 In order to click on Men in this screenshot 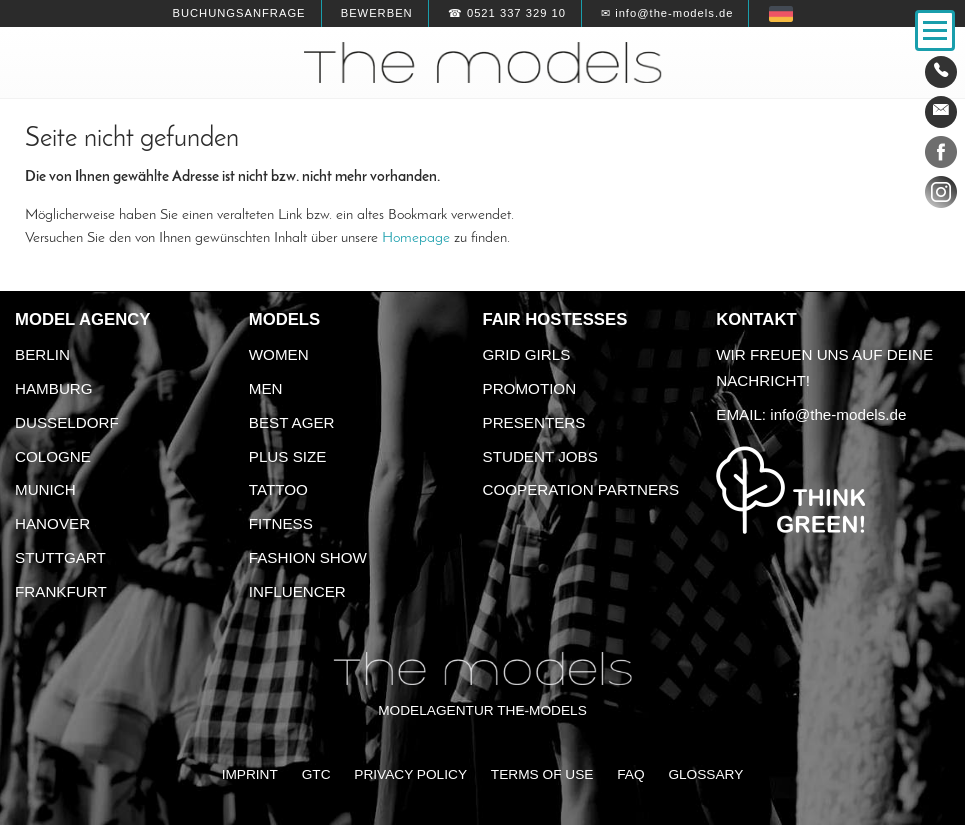, I will do `click(266, 388)`.